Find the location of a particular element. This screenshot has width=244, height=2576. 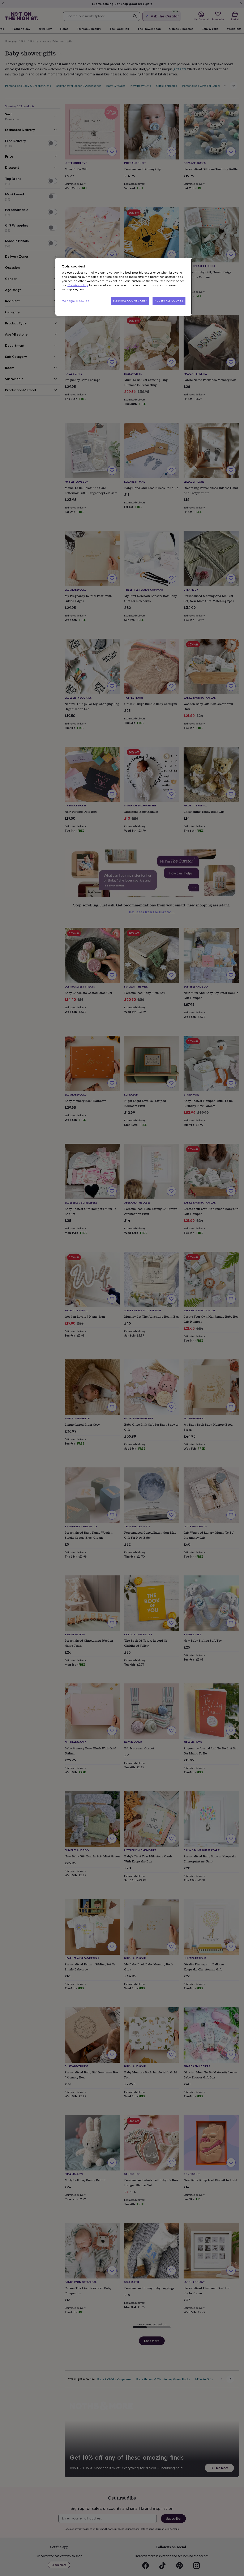

Cookies Policy is located at coordinates (78, 285).